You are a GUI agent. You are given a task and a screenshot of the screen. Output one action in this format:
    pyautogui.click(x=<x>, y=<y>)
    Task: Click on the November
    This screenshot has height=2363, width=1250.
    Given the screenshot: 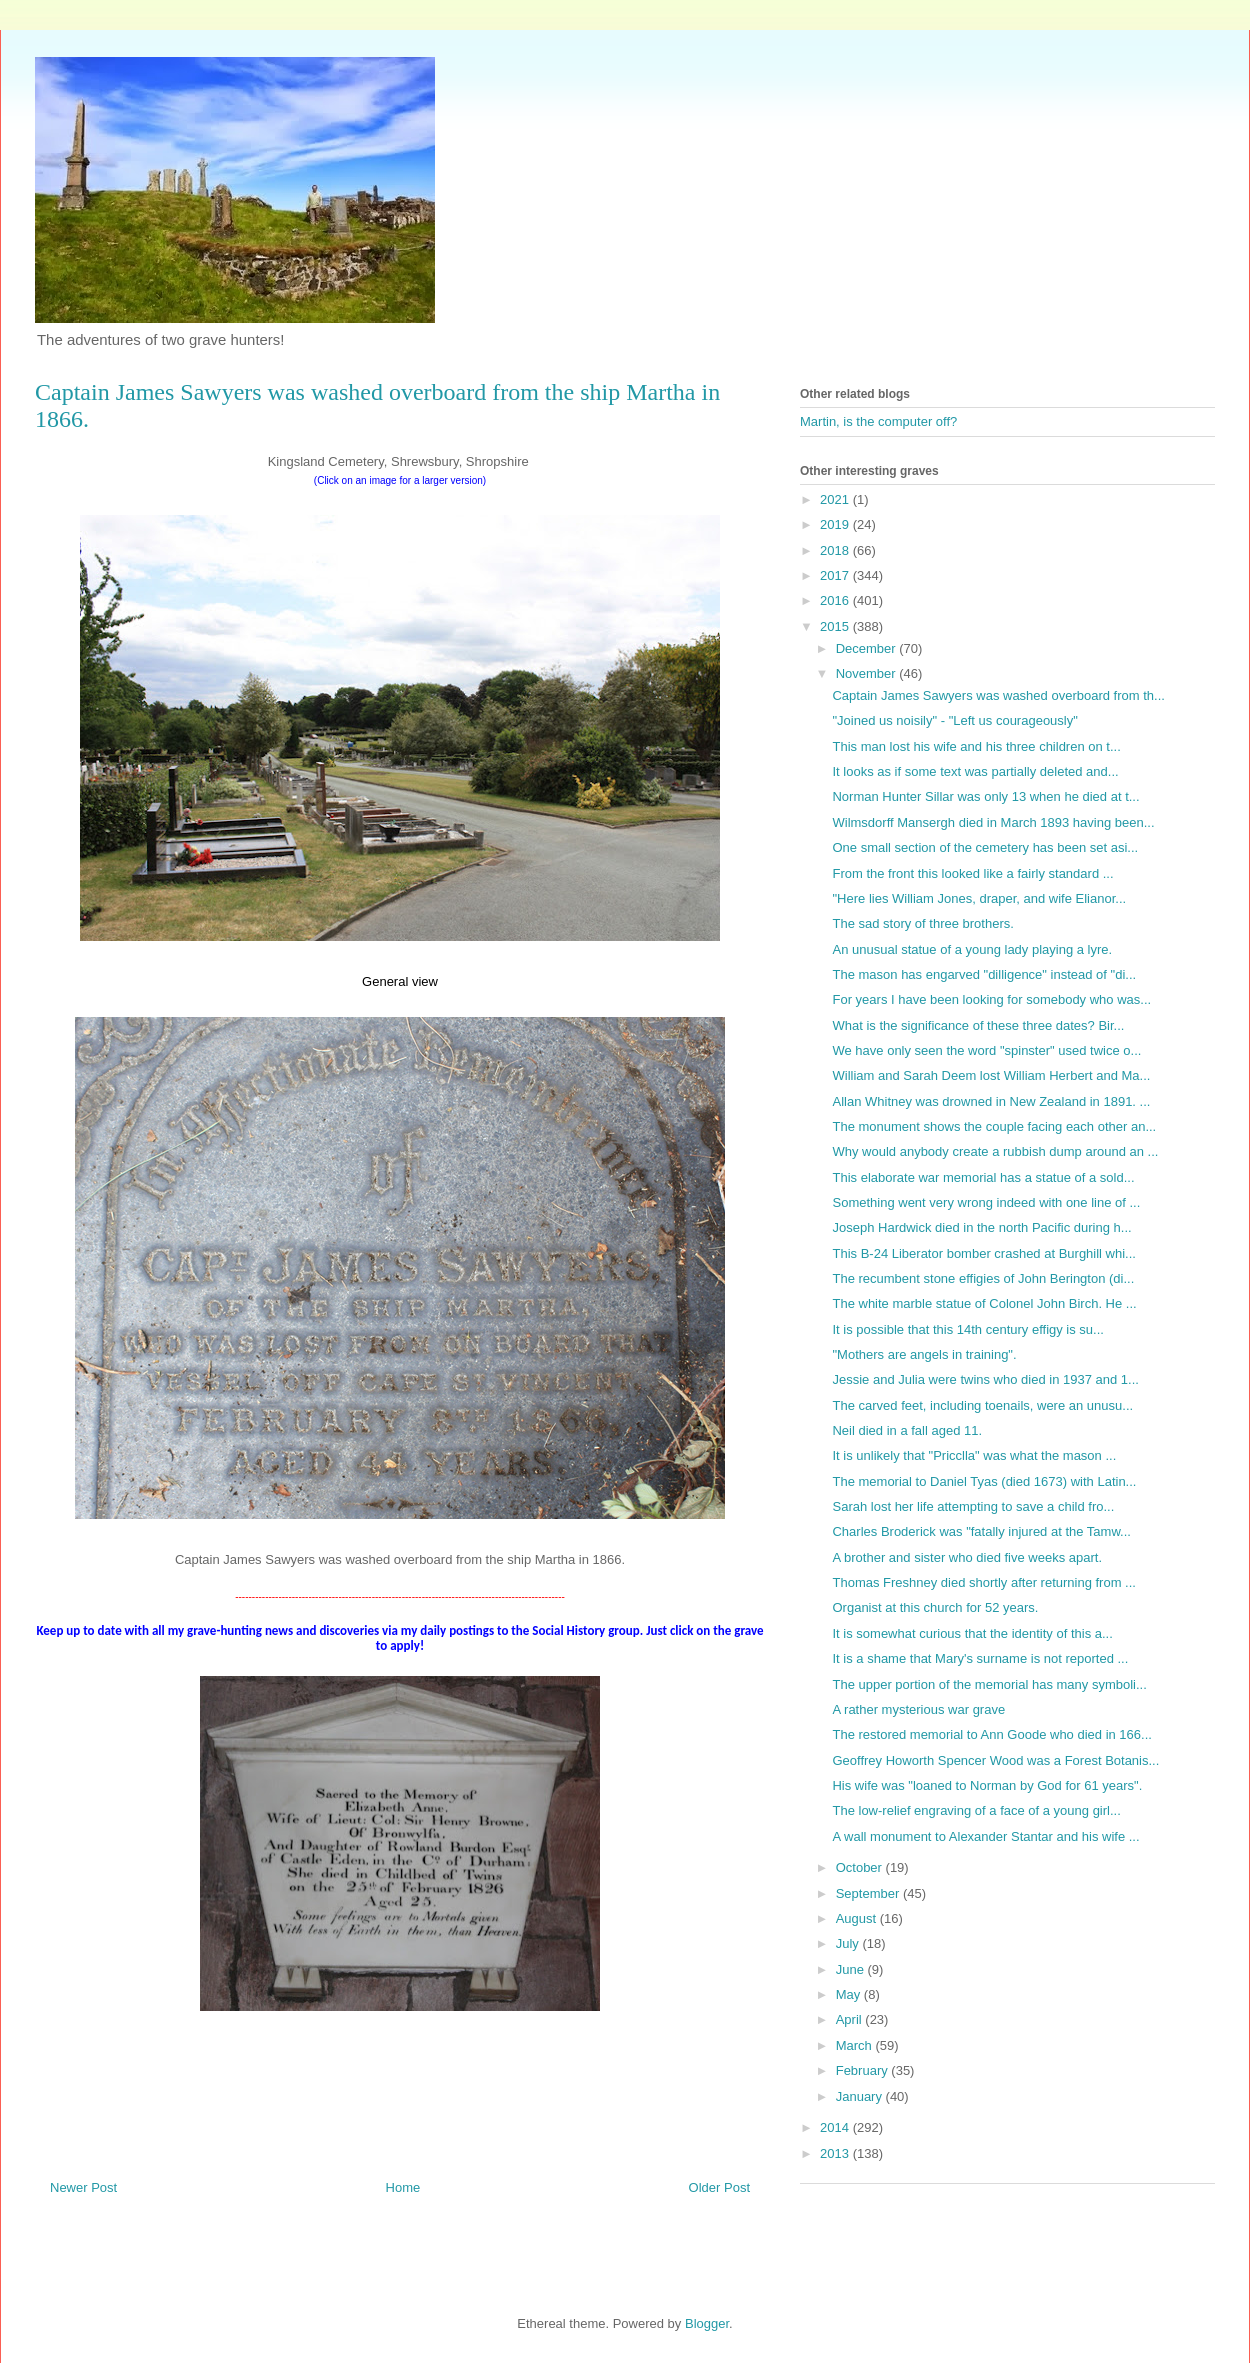 What is the action you would take?
    pyautogui.click(x=868, y=673)
    